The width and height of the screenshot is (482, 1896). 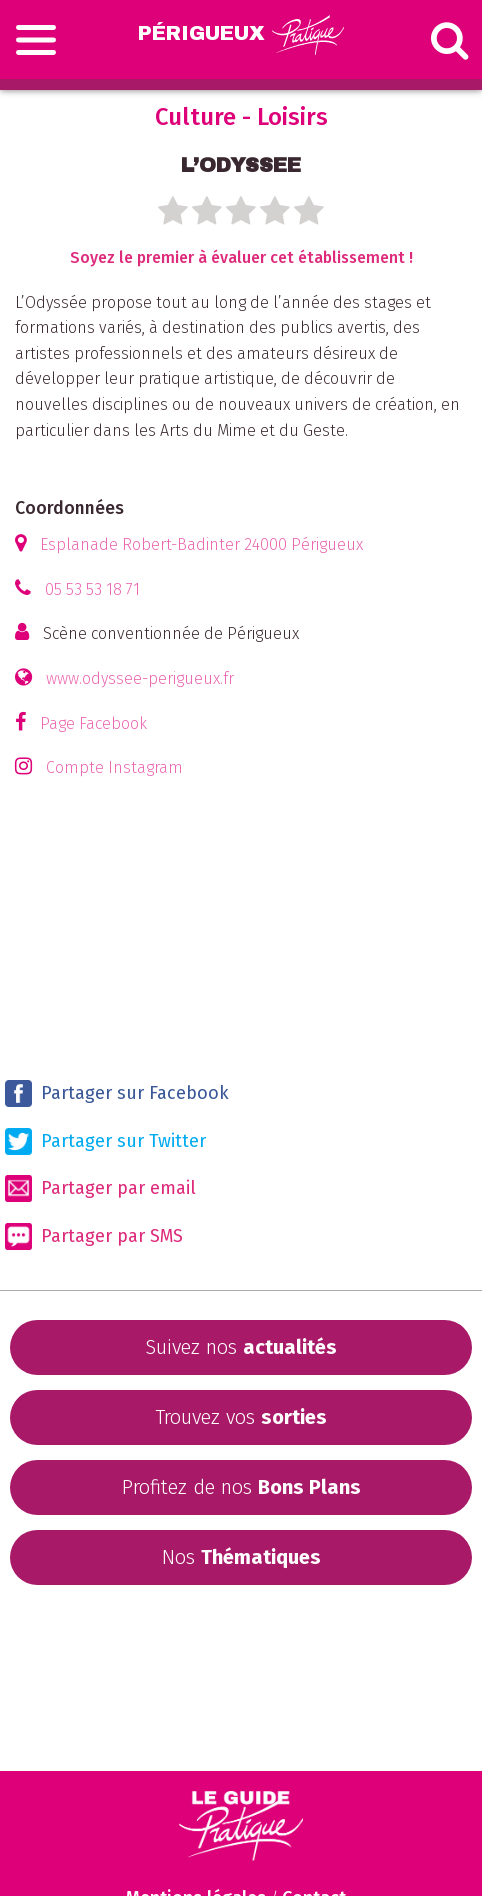 I want to click on Partager sur Twitter, so click(x=105, y=1141).